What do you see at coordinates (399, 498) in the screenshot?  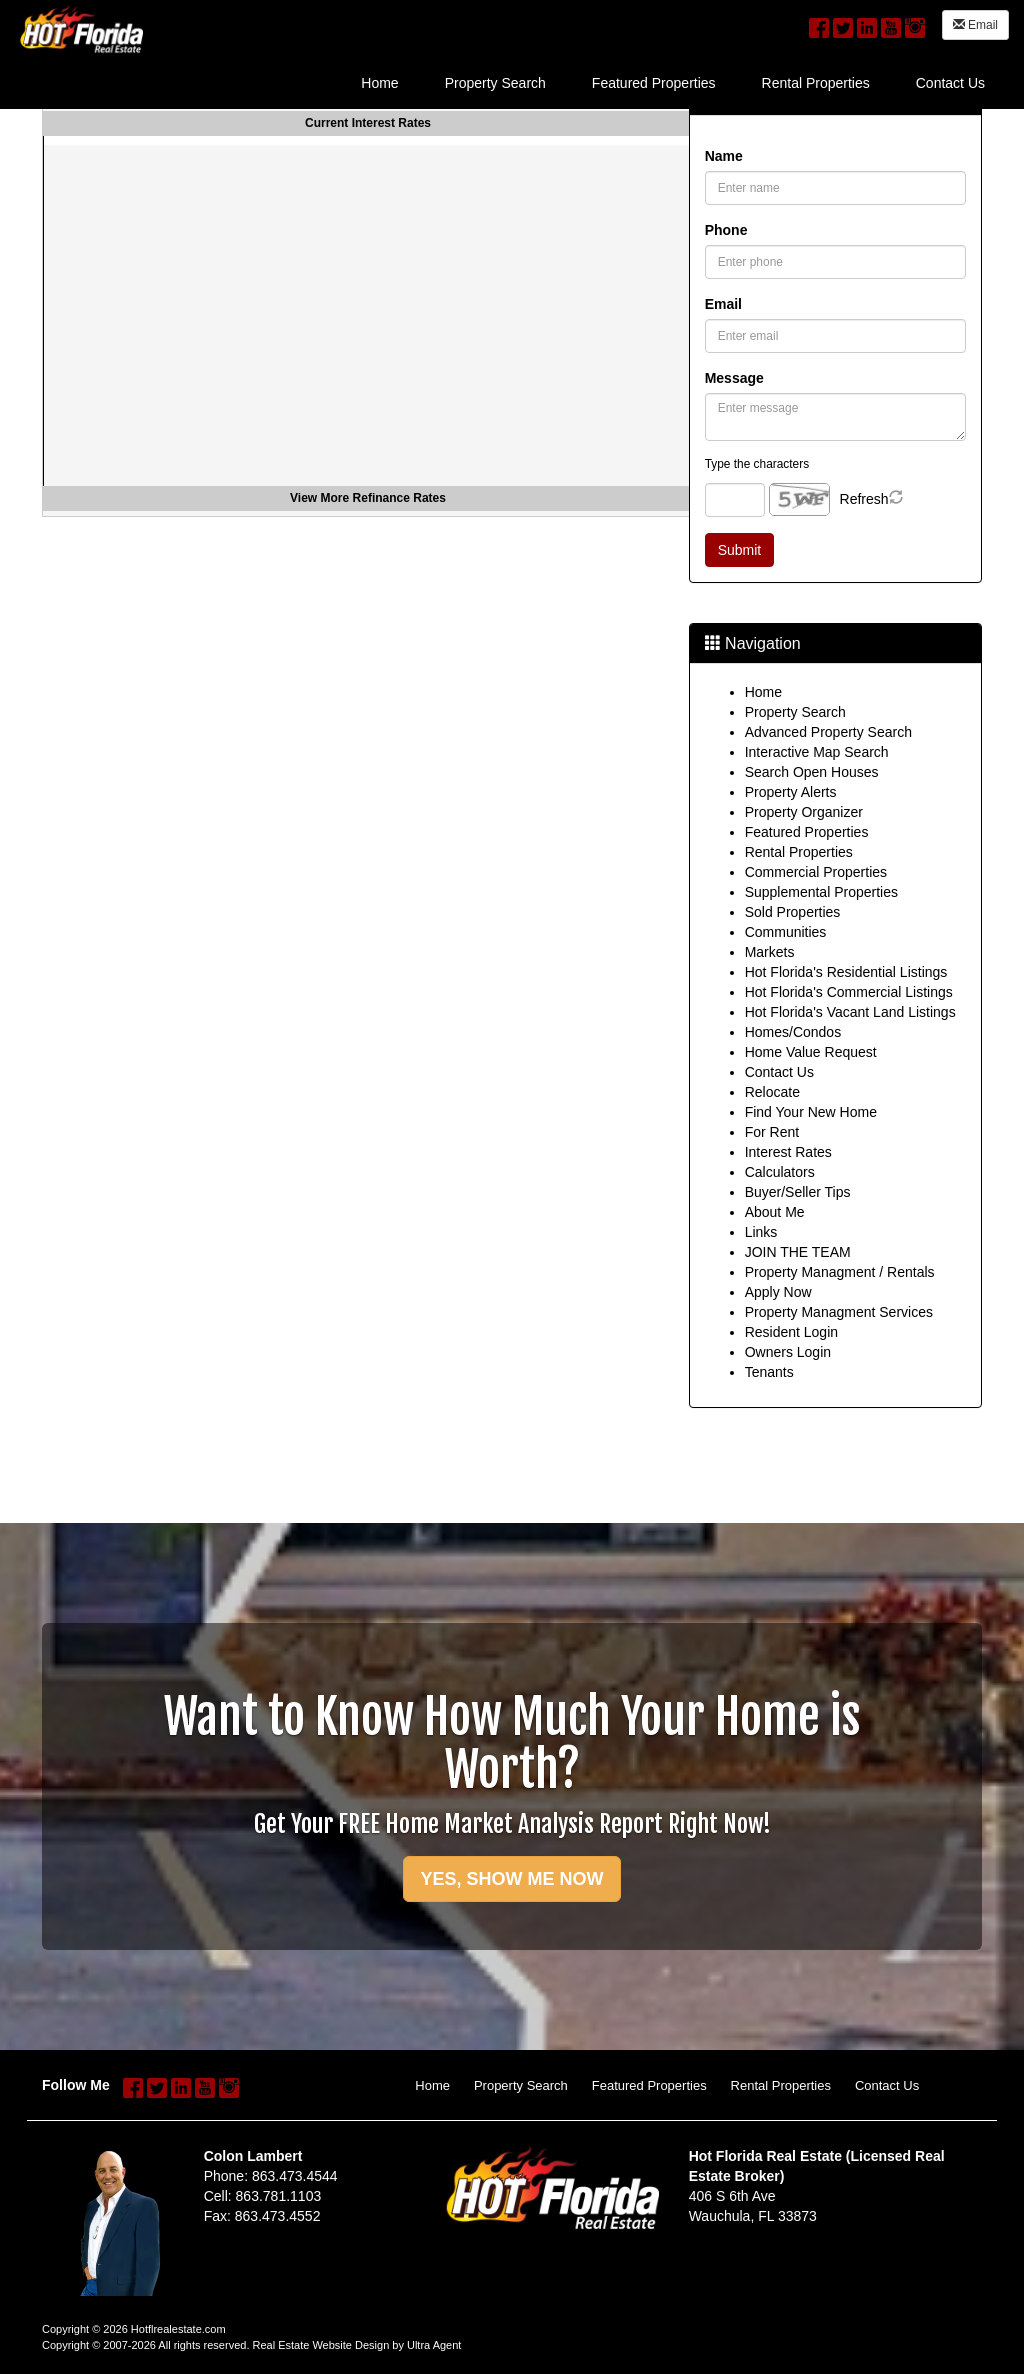 I see `Refinance Rates` at bounding box center [399, 498].